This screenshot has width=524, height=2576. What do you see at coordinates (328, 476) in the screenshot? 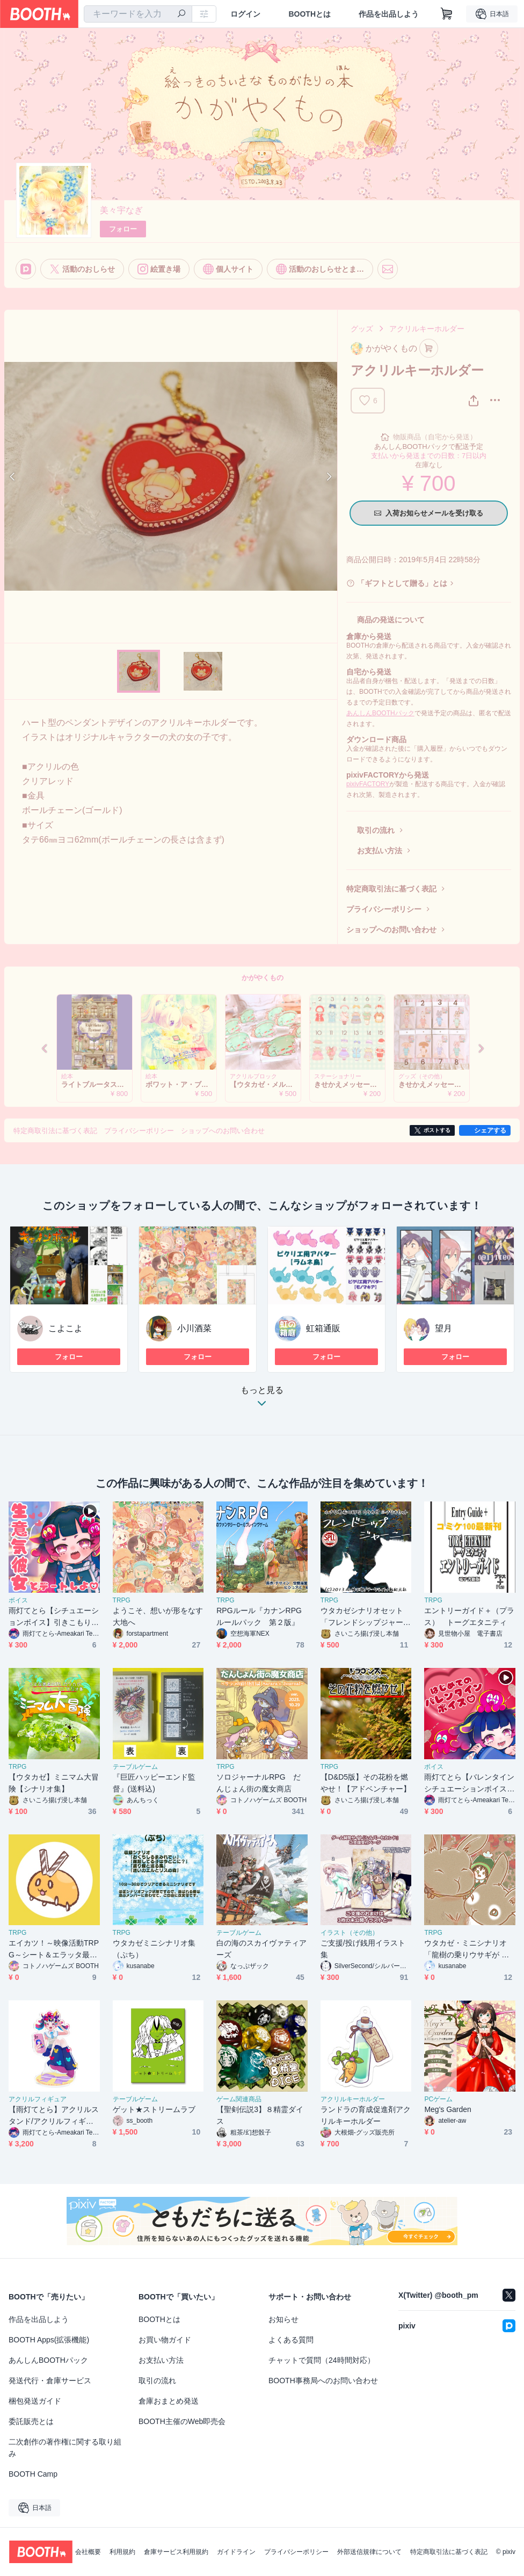
I see `Next` at bounding box center [328, 476].